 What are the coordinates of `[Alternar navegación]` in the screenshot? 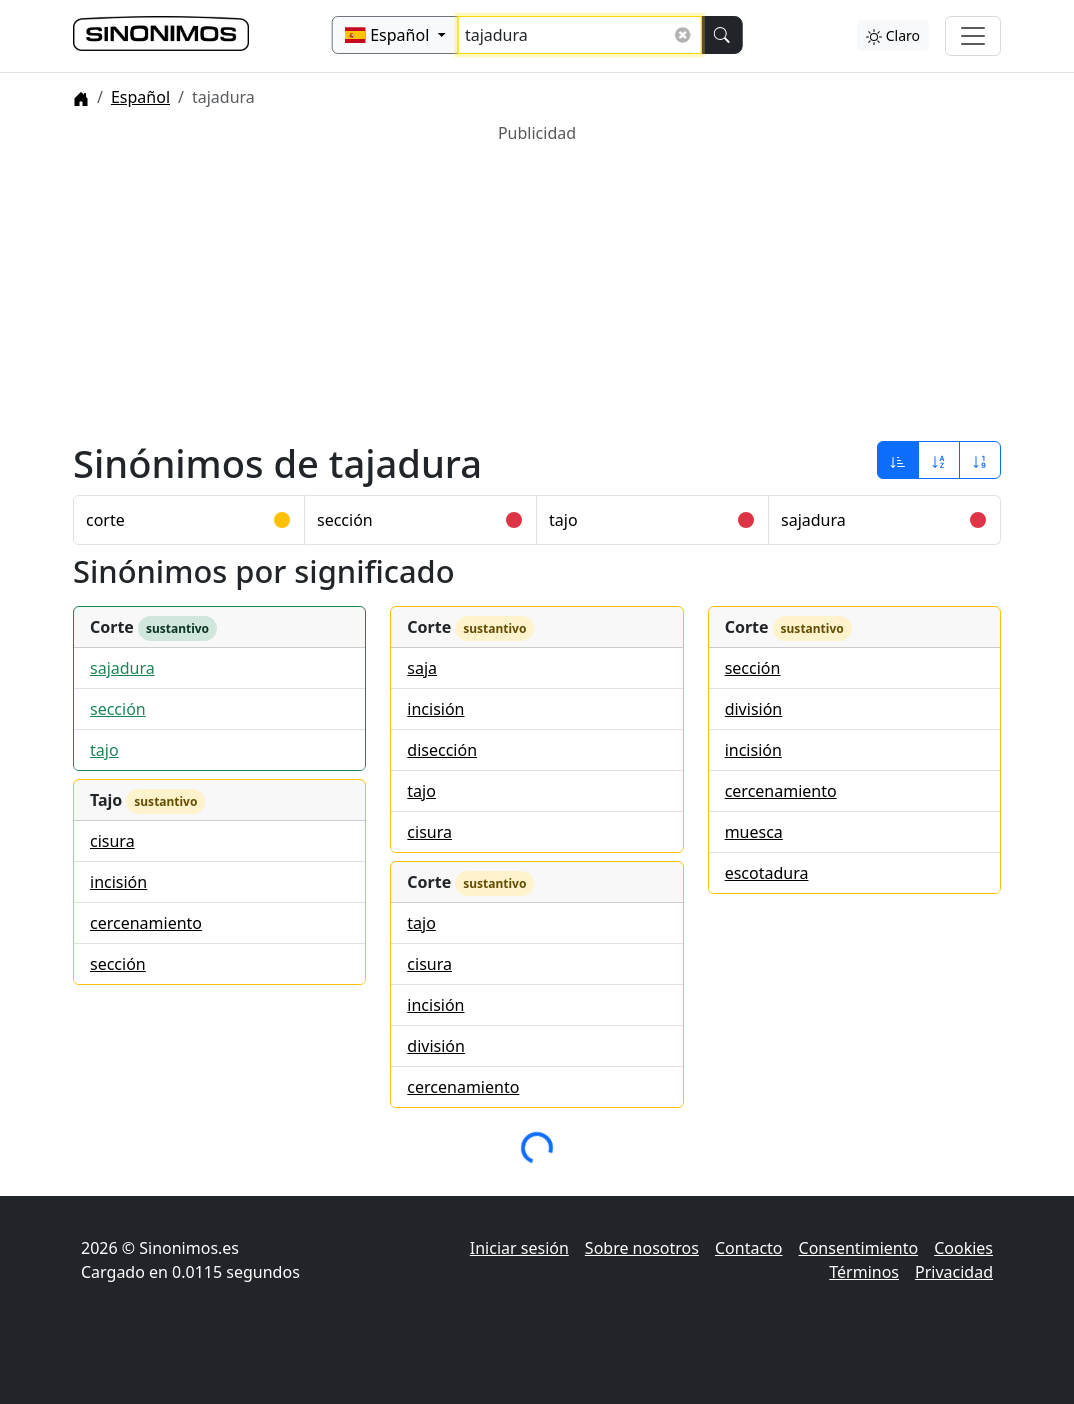 It's located at (973, 36).